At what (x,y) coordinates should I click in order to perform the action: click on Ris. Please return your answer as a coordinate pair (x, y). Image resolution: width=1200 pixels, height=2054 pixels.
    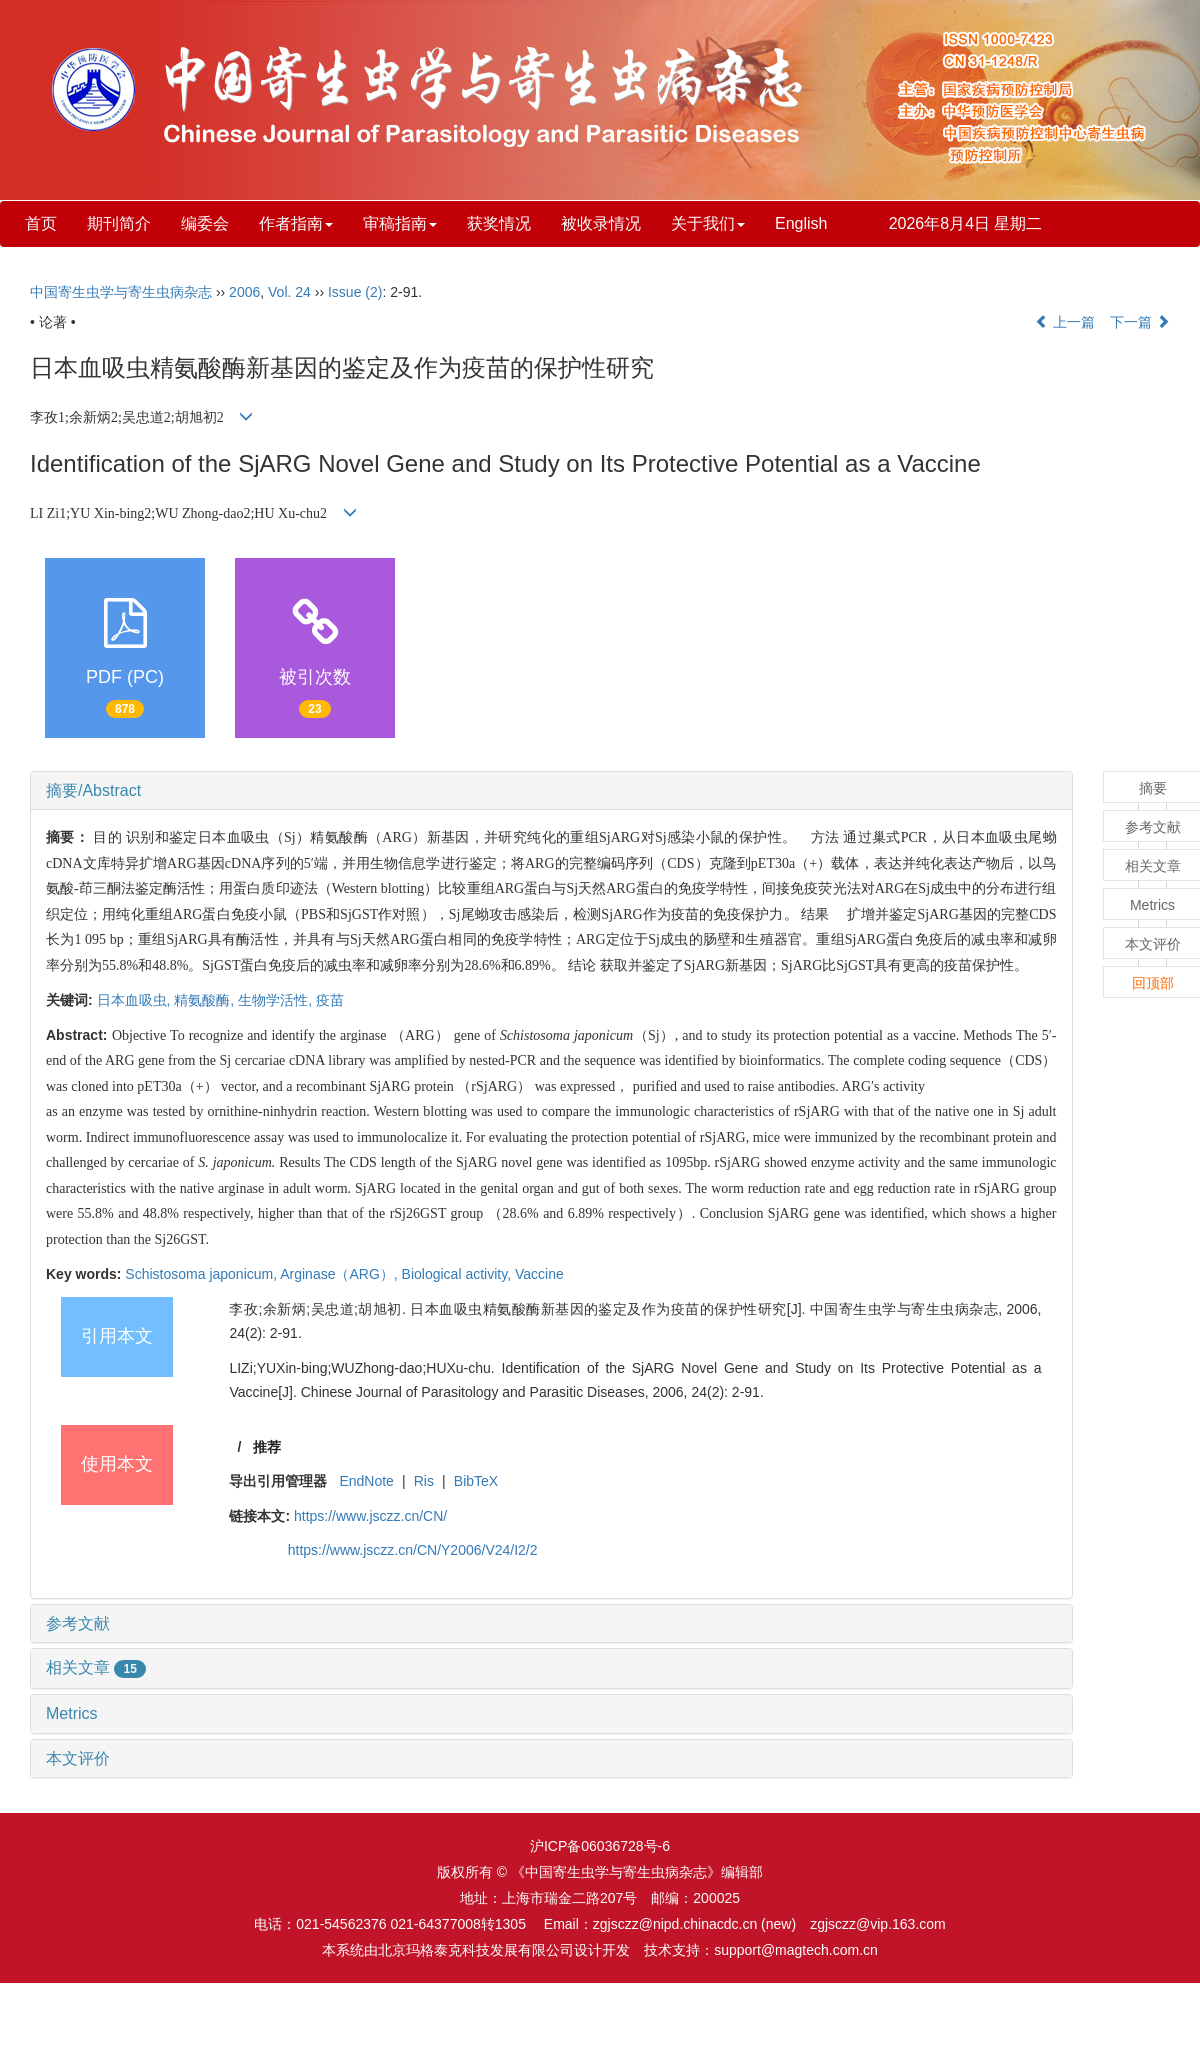
    Looking at the image, I should click on (424, 1481).